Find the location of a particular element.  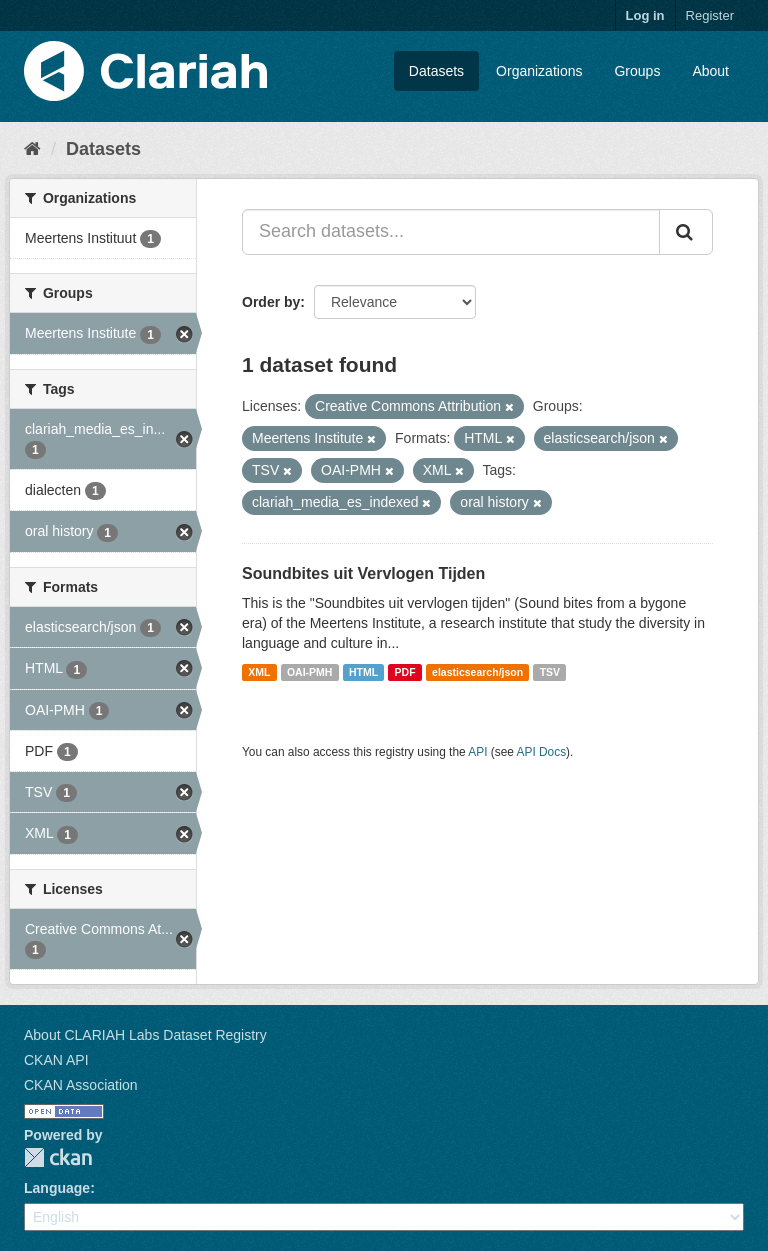

Order by is located at coordinates (271, 302).